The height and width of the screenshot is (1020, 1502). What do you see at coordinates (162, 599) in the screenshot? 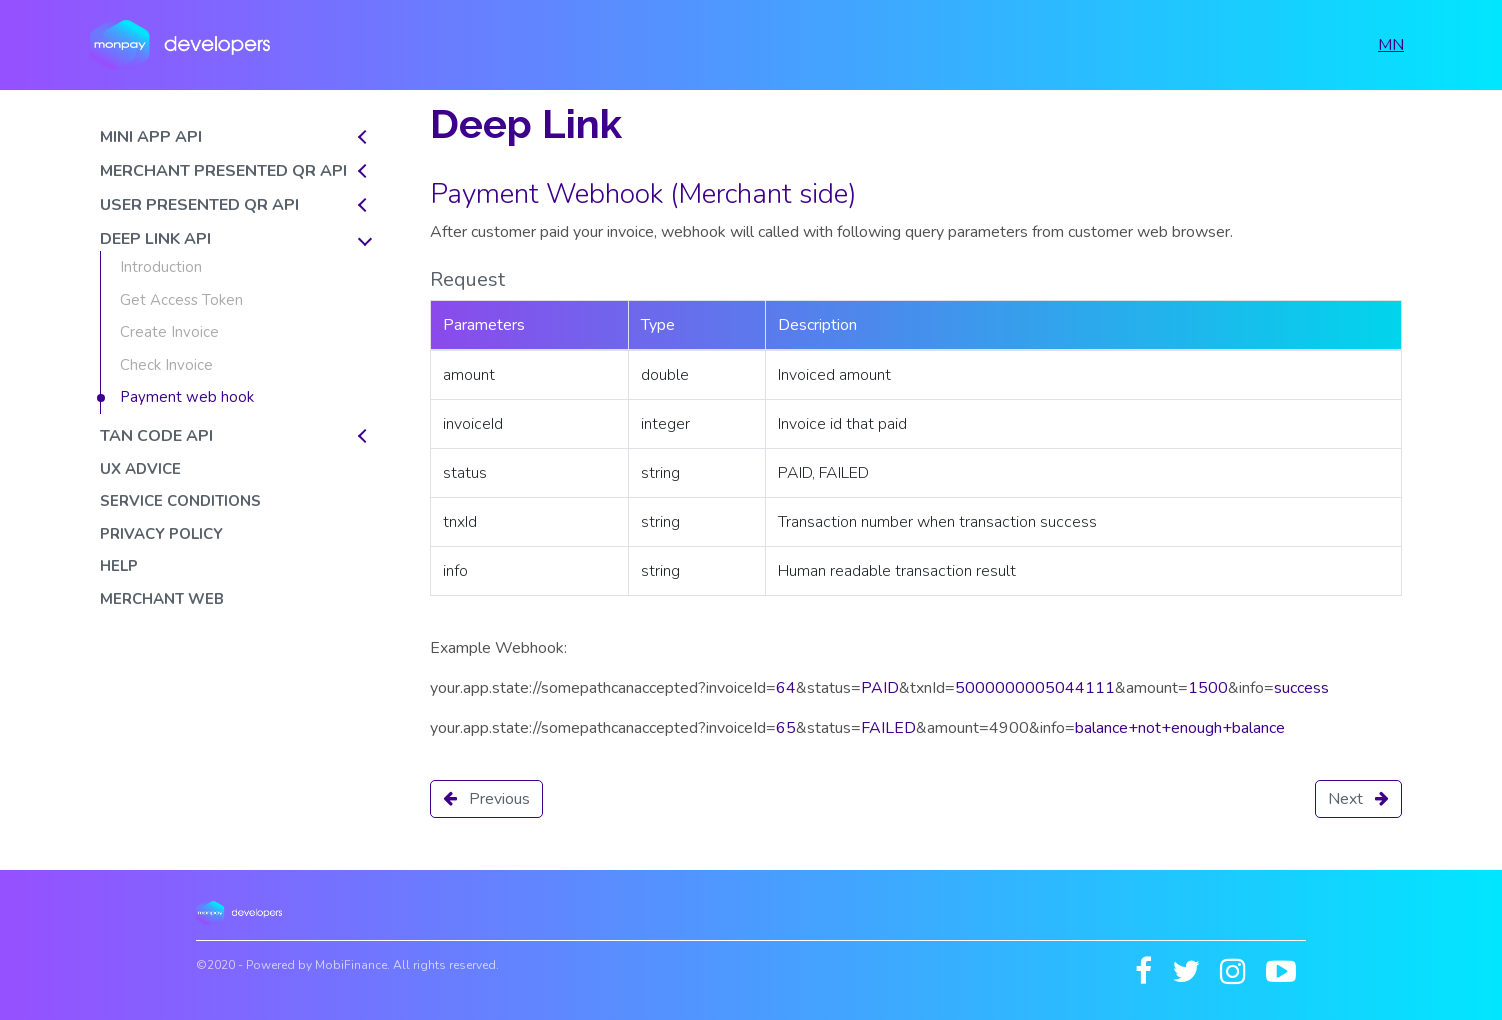
I see `Merchant web` at bounding box center [162, 599].